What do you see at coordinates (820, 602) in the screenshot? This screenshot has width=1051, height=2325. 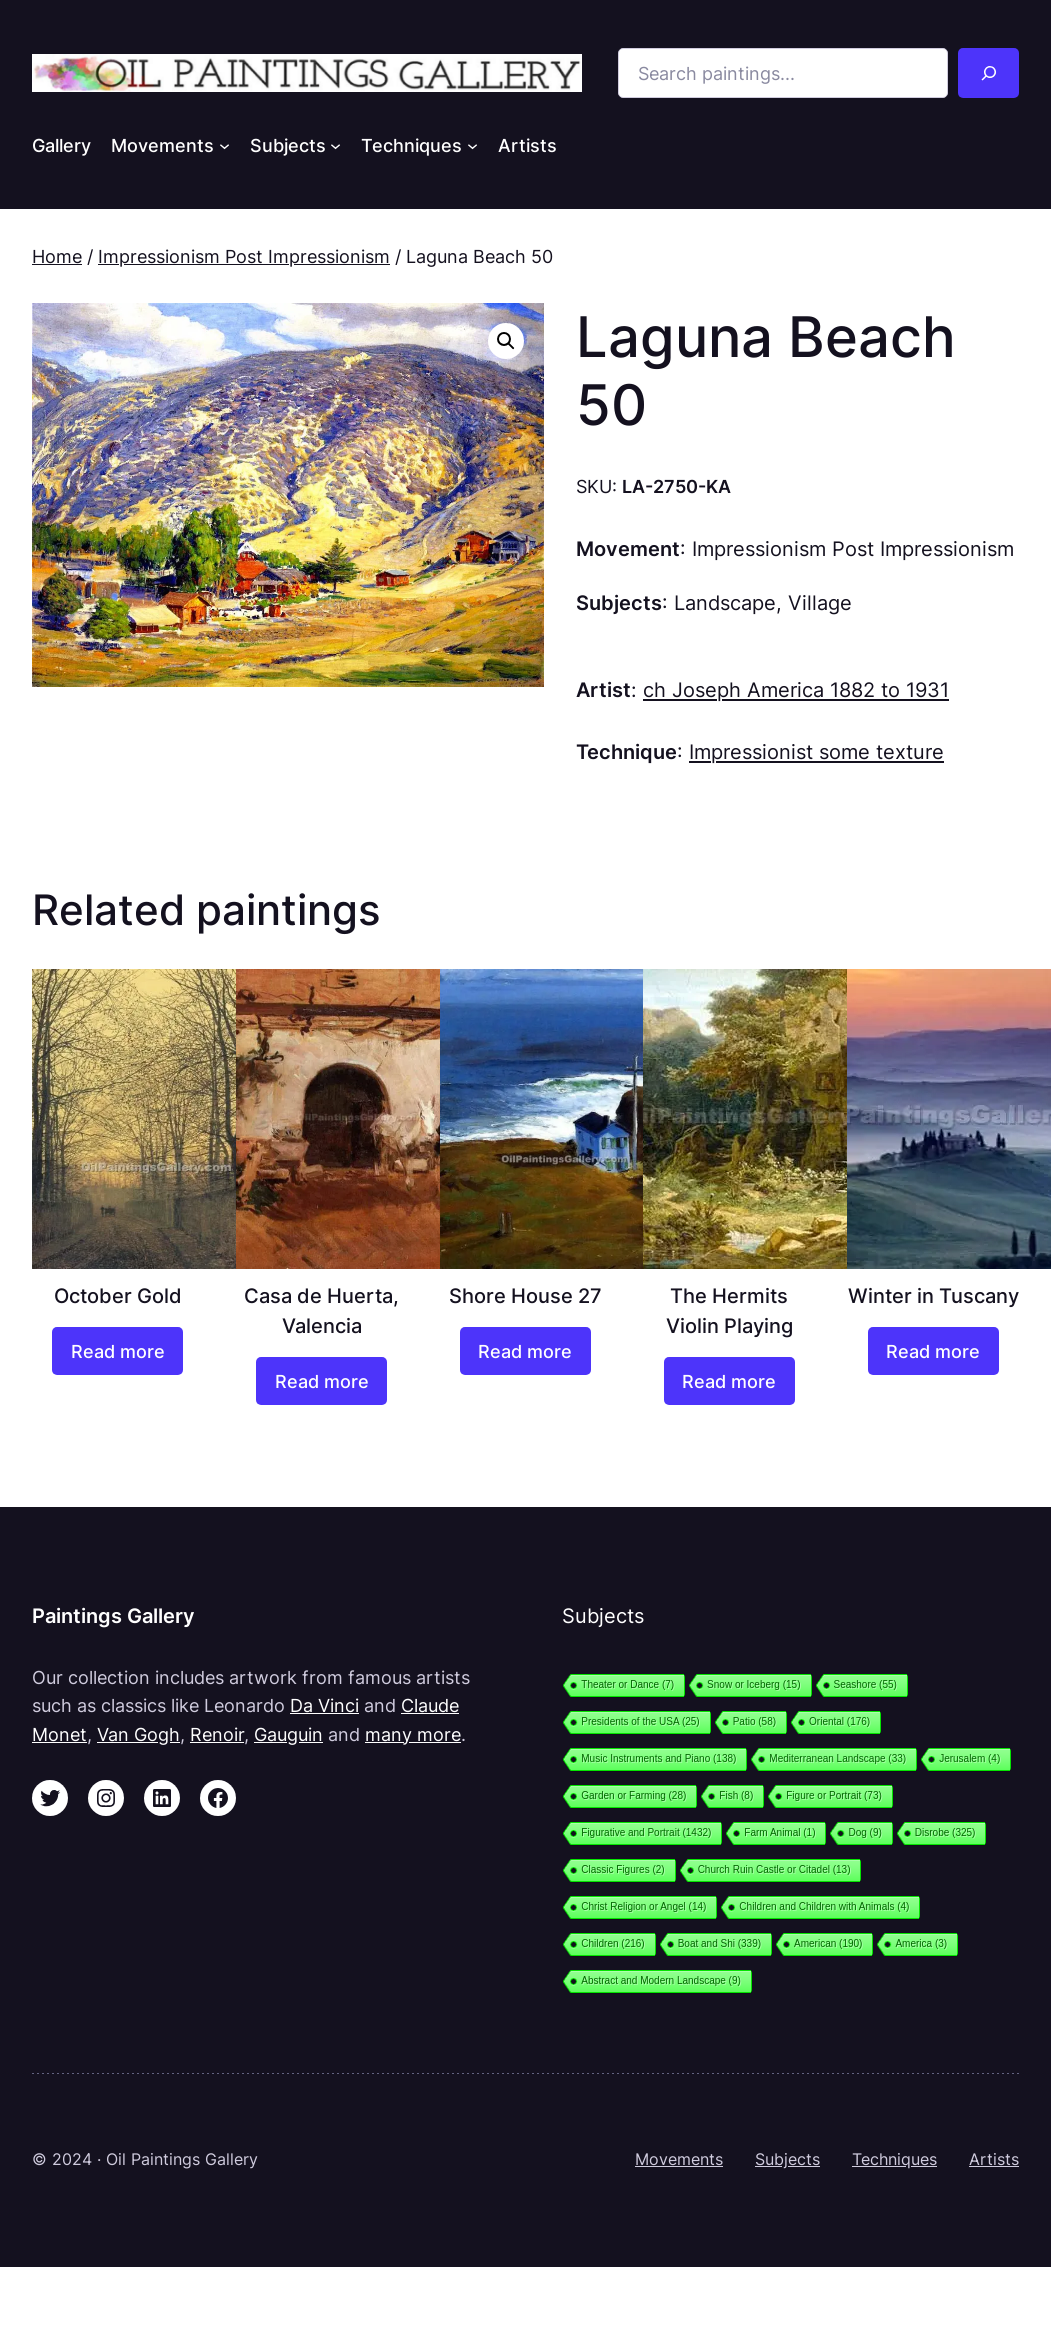 I see `Village` at bounding box center [820, 602].